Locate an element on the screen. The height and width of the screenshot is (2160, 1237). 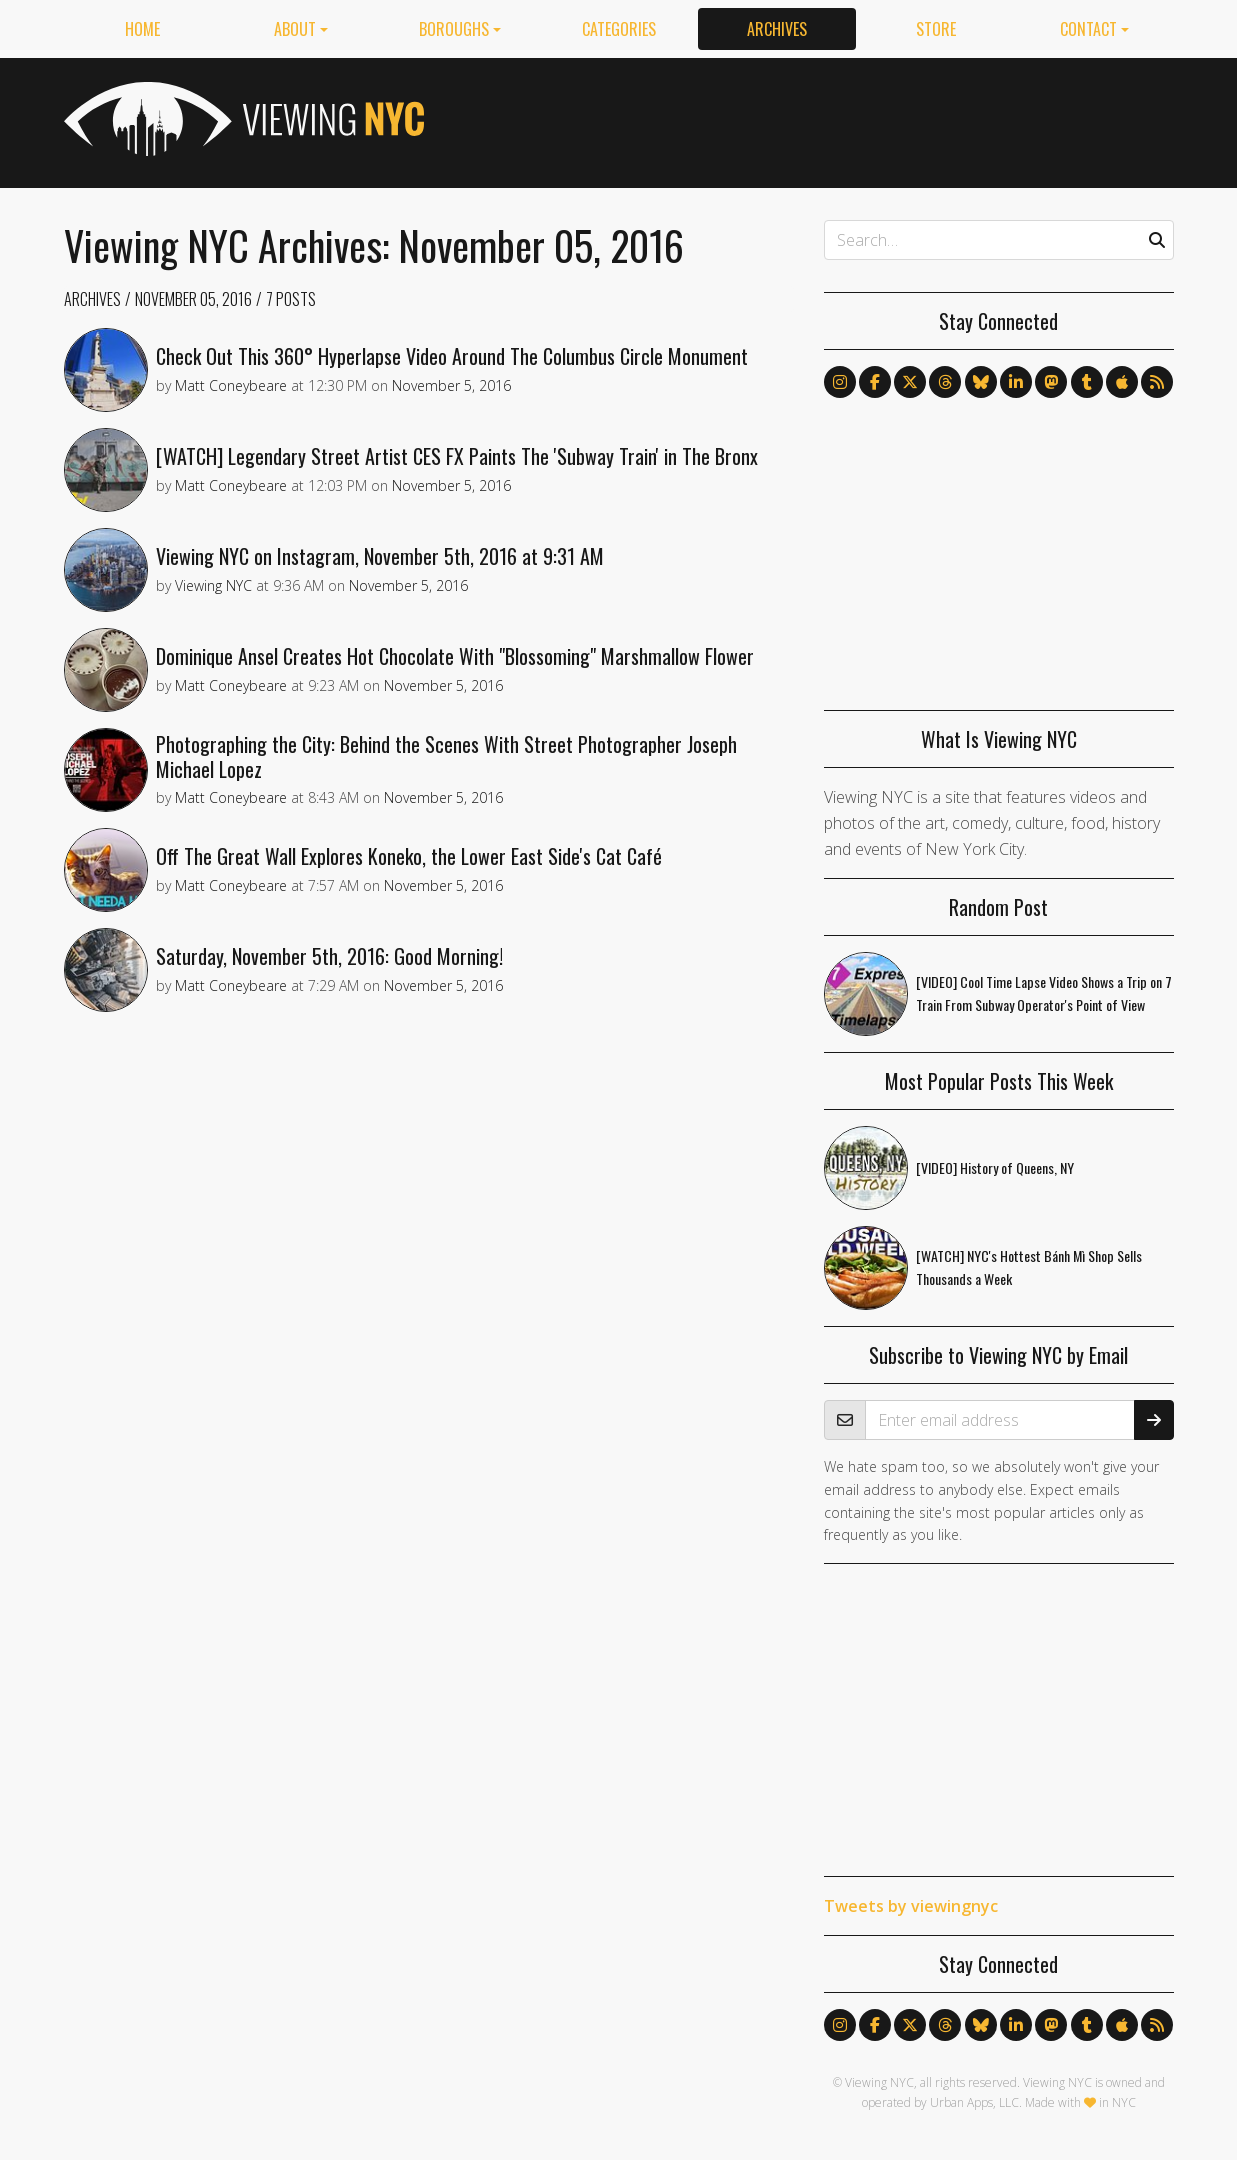
Archives is located at coordinates (777, 29).